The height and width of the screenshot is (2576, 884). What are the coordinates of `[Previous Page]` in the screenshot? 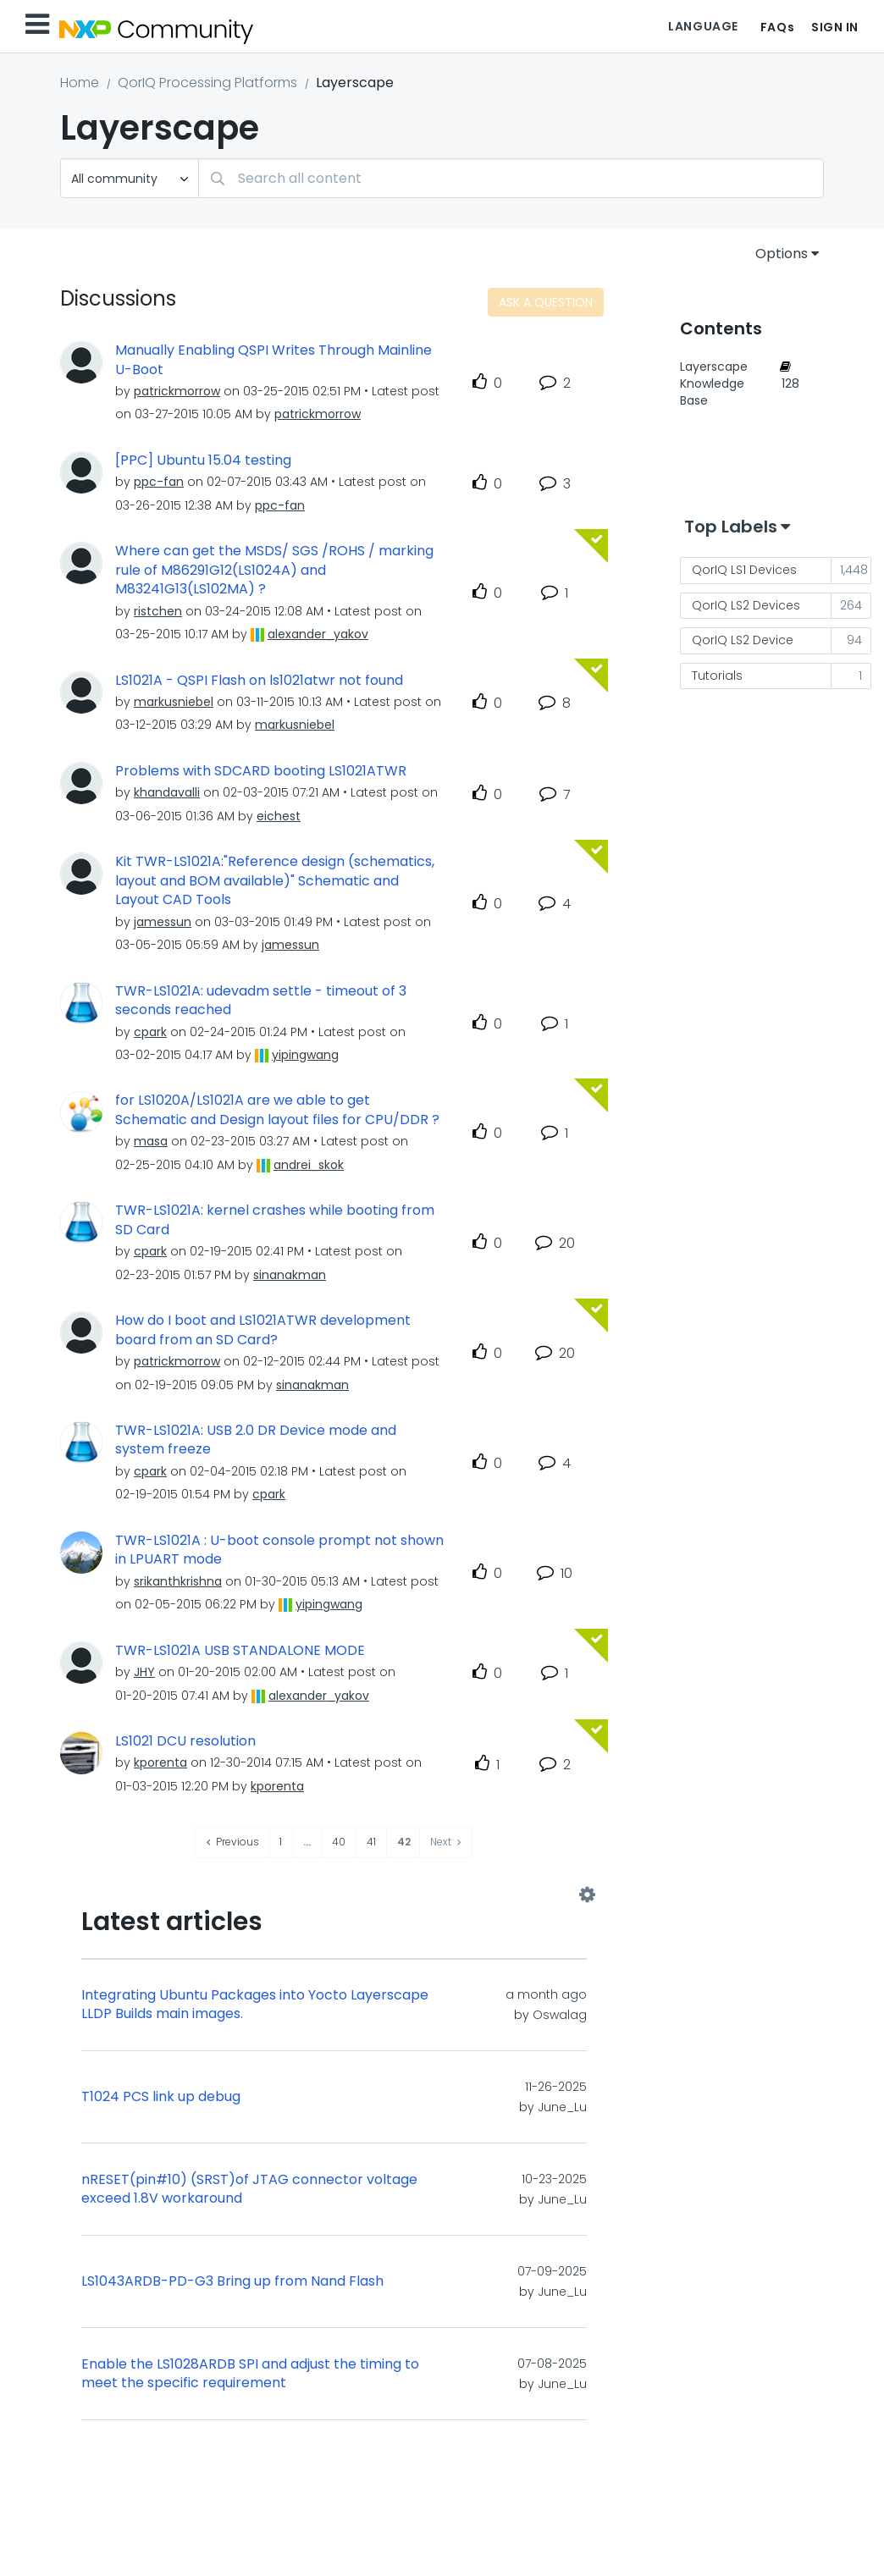 It's located at (233, 1842).